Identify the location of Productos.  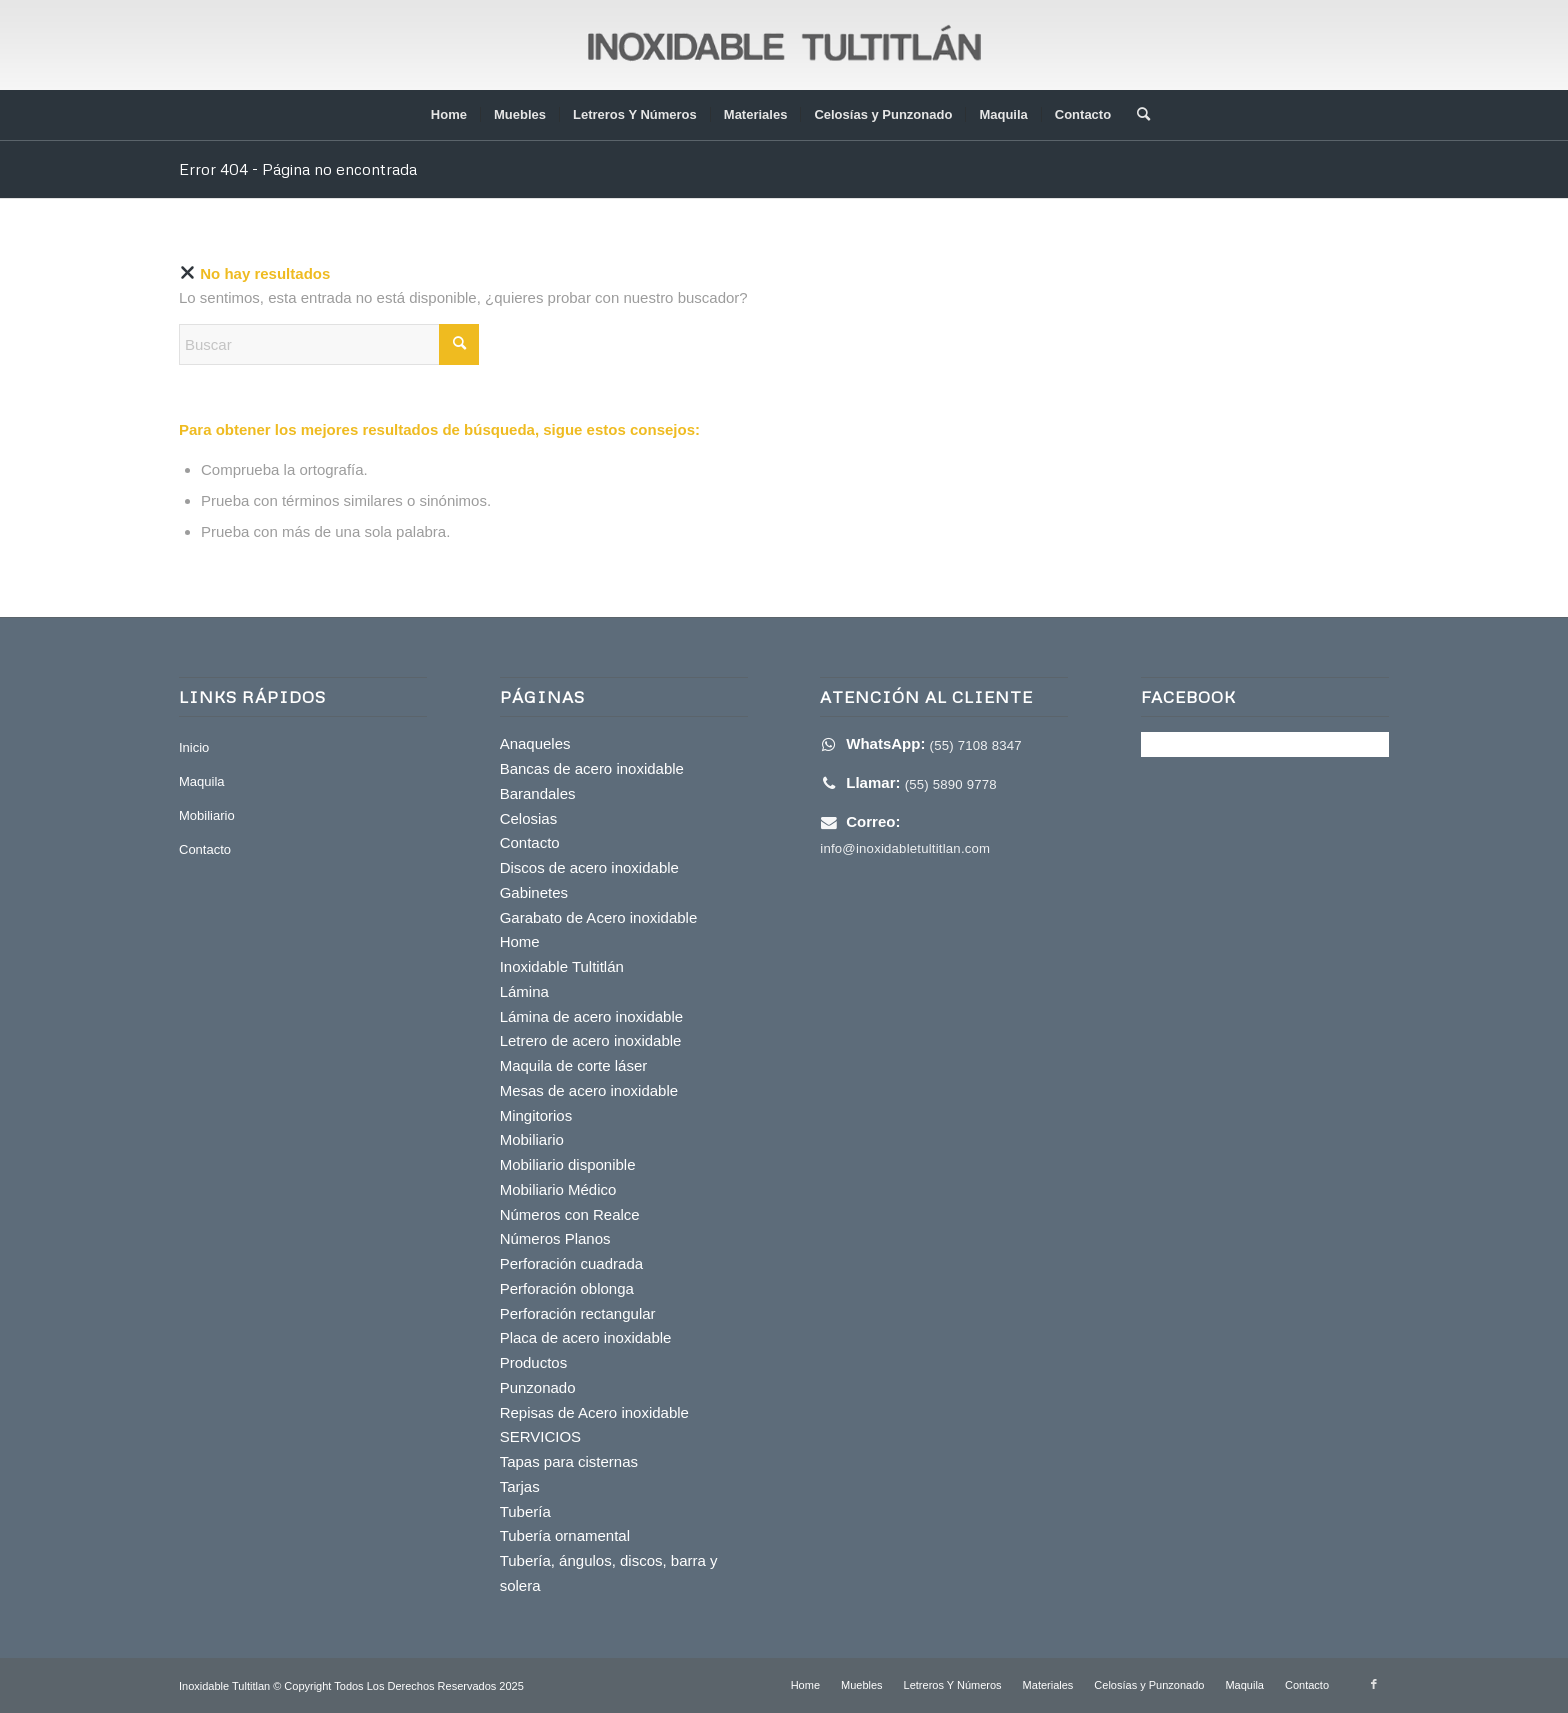
(534, 1362).